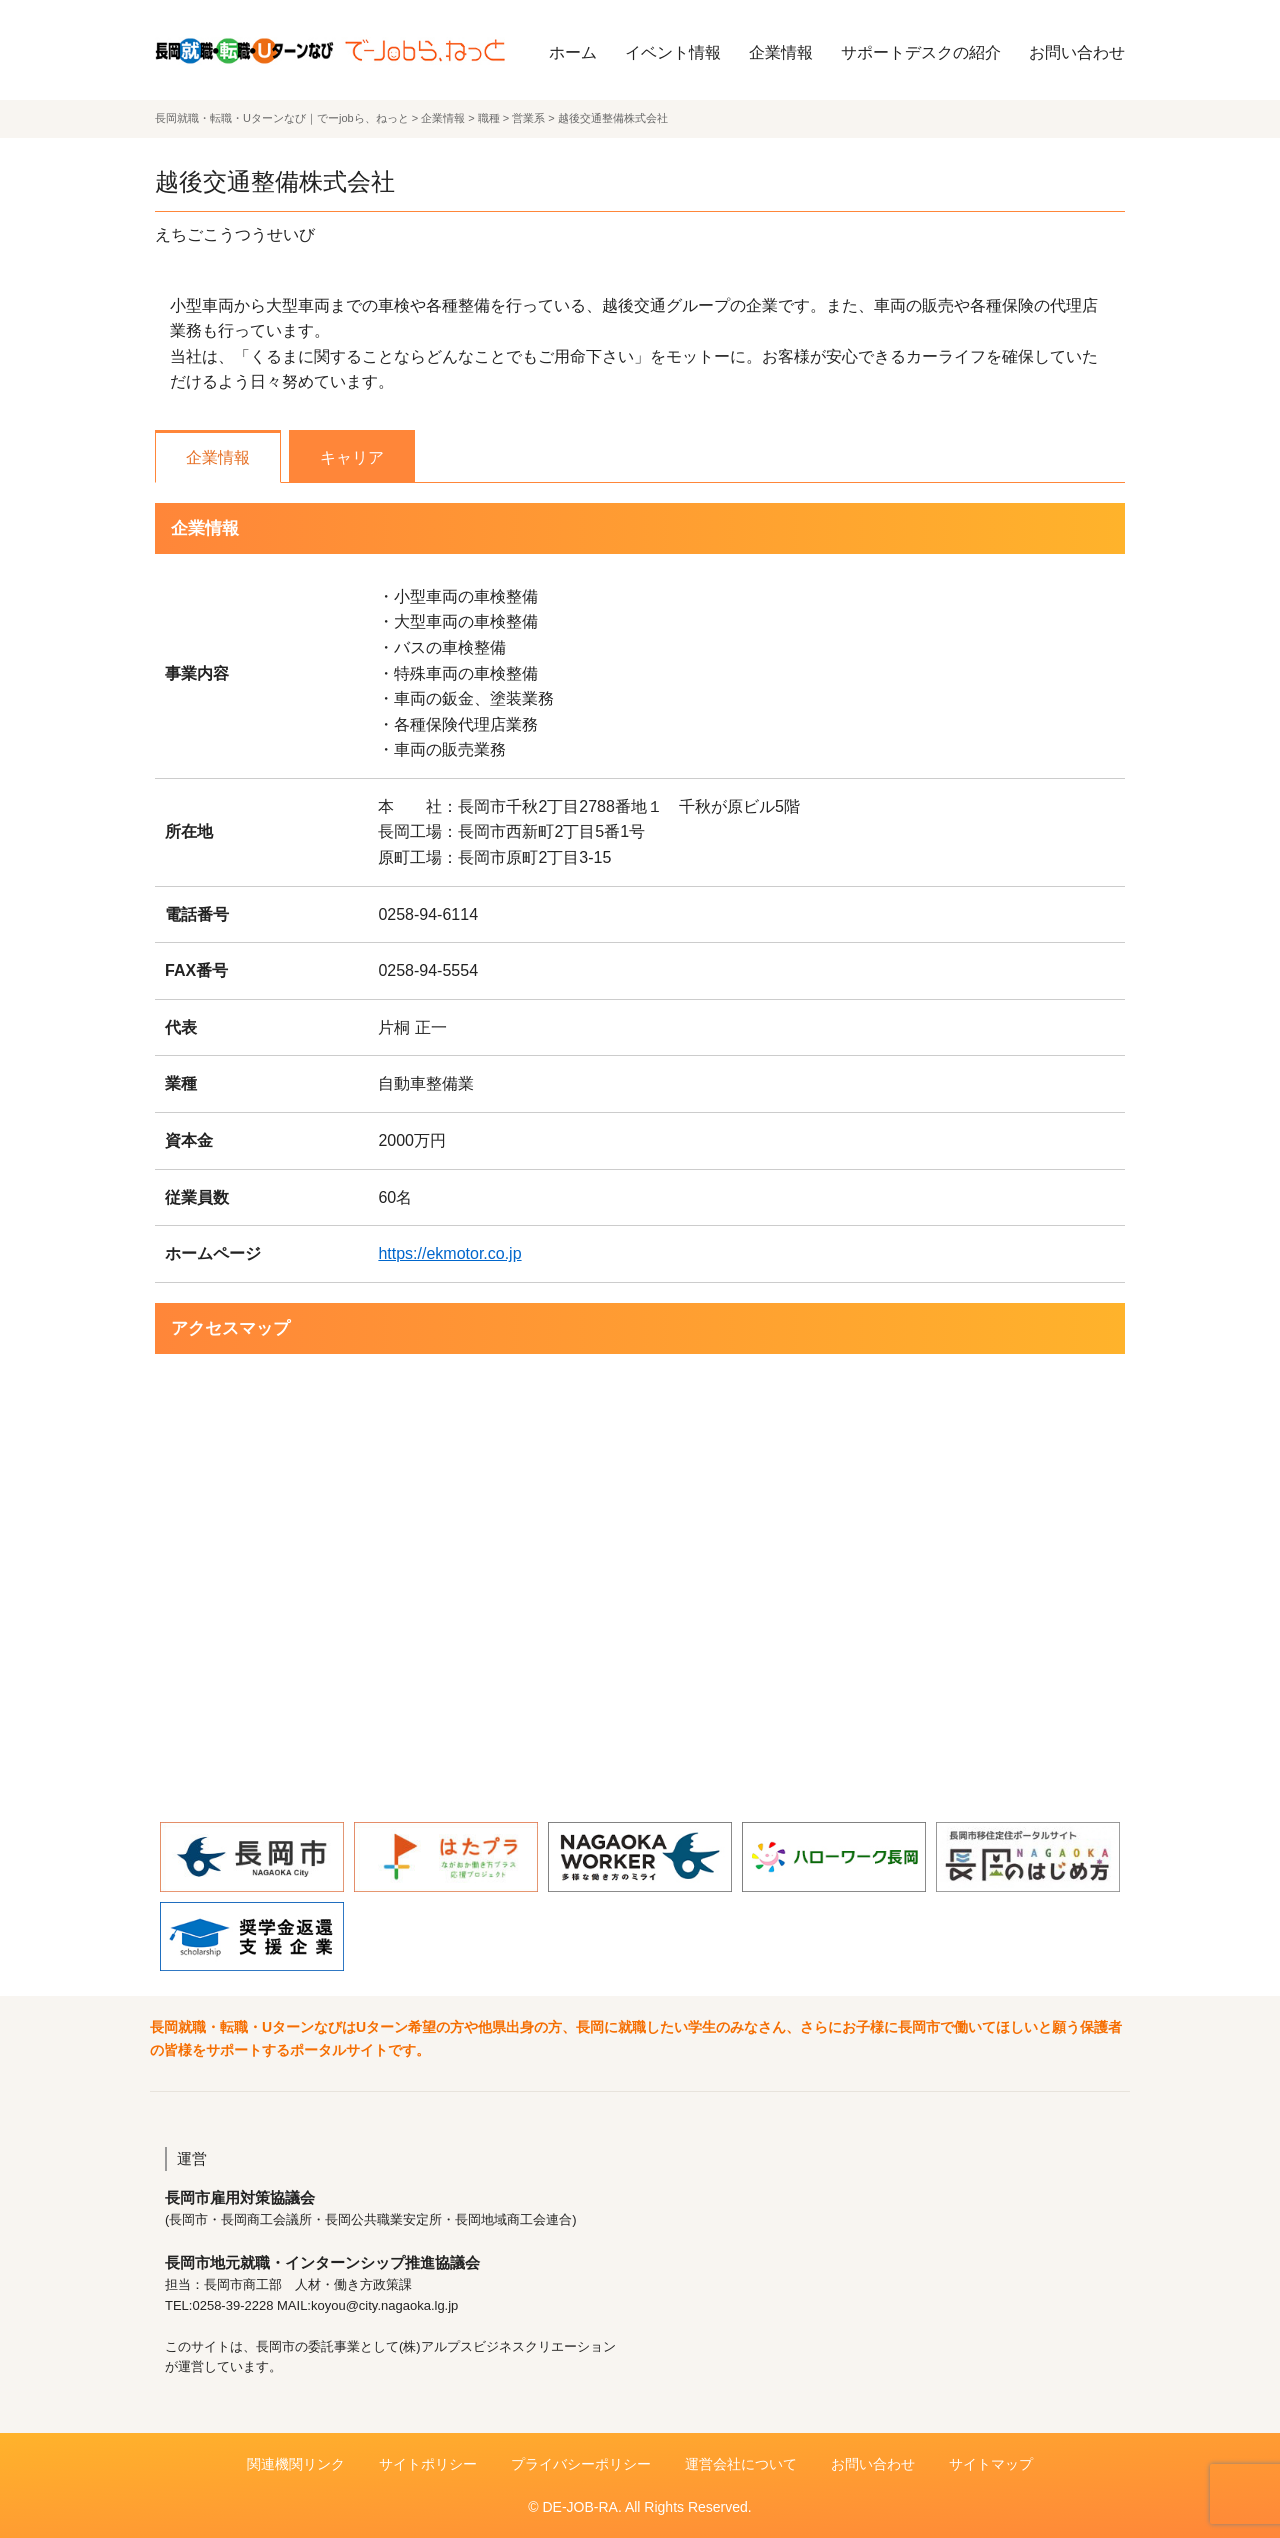 The width and height of the screenshot is (1280, 2538). Describe the element at coordinates (428, 2464) in the screenshot. I see `サイトポリシー` at that location.